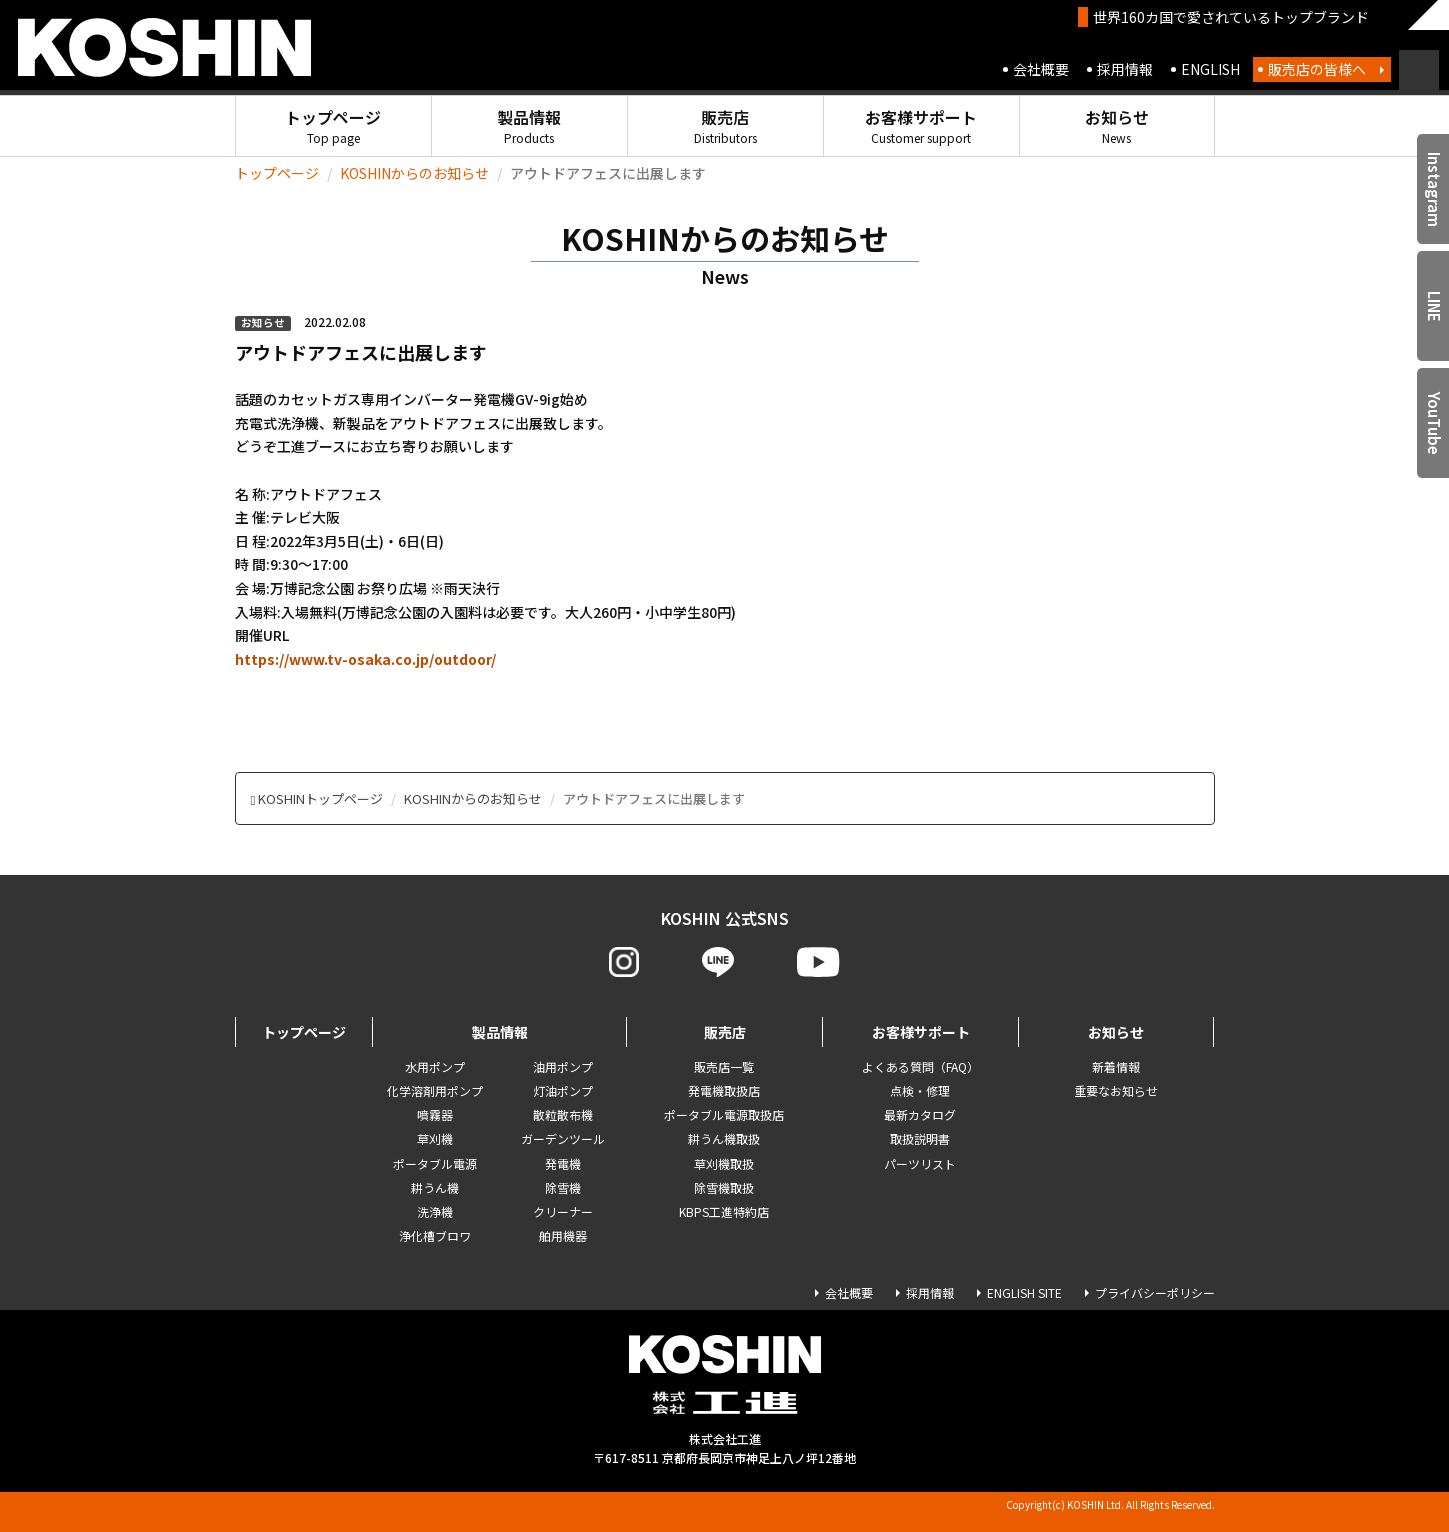  What do you see at coordinates (1125, 69) in the screenshot?
I see `採用情報` at bounding box center [1125, 69].